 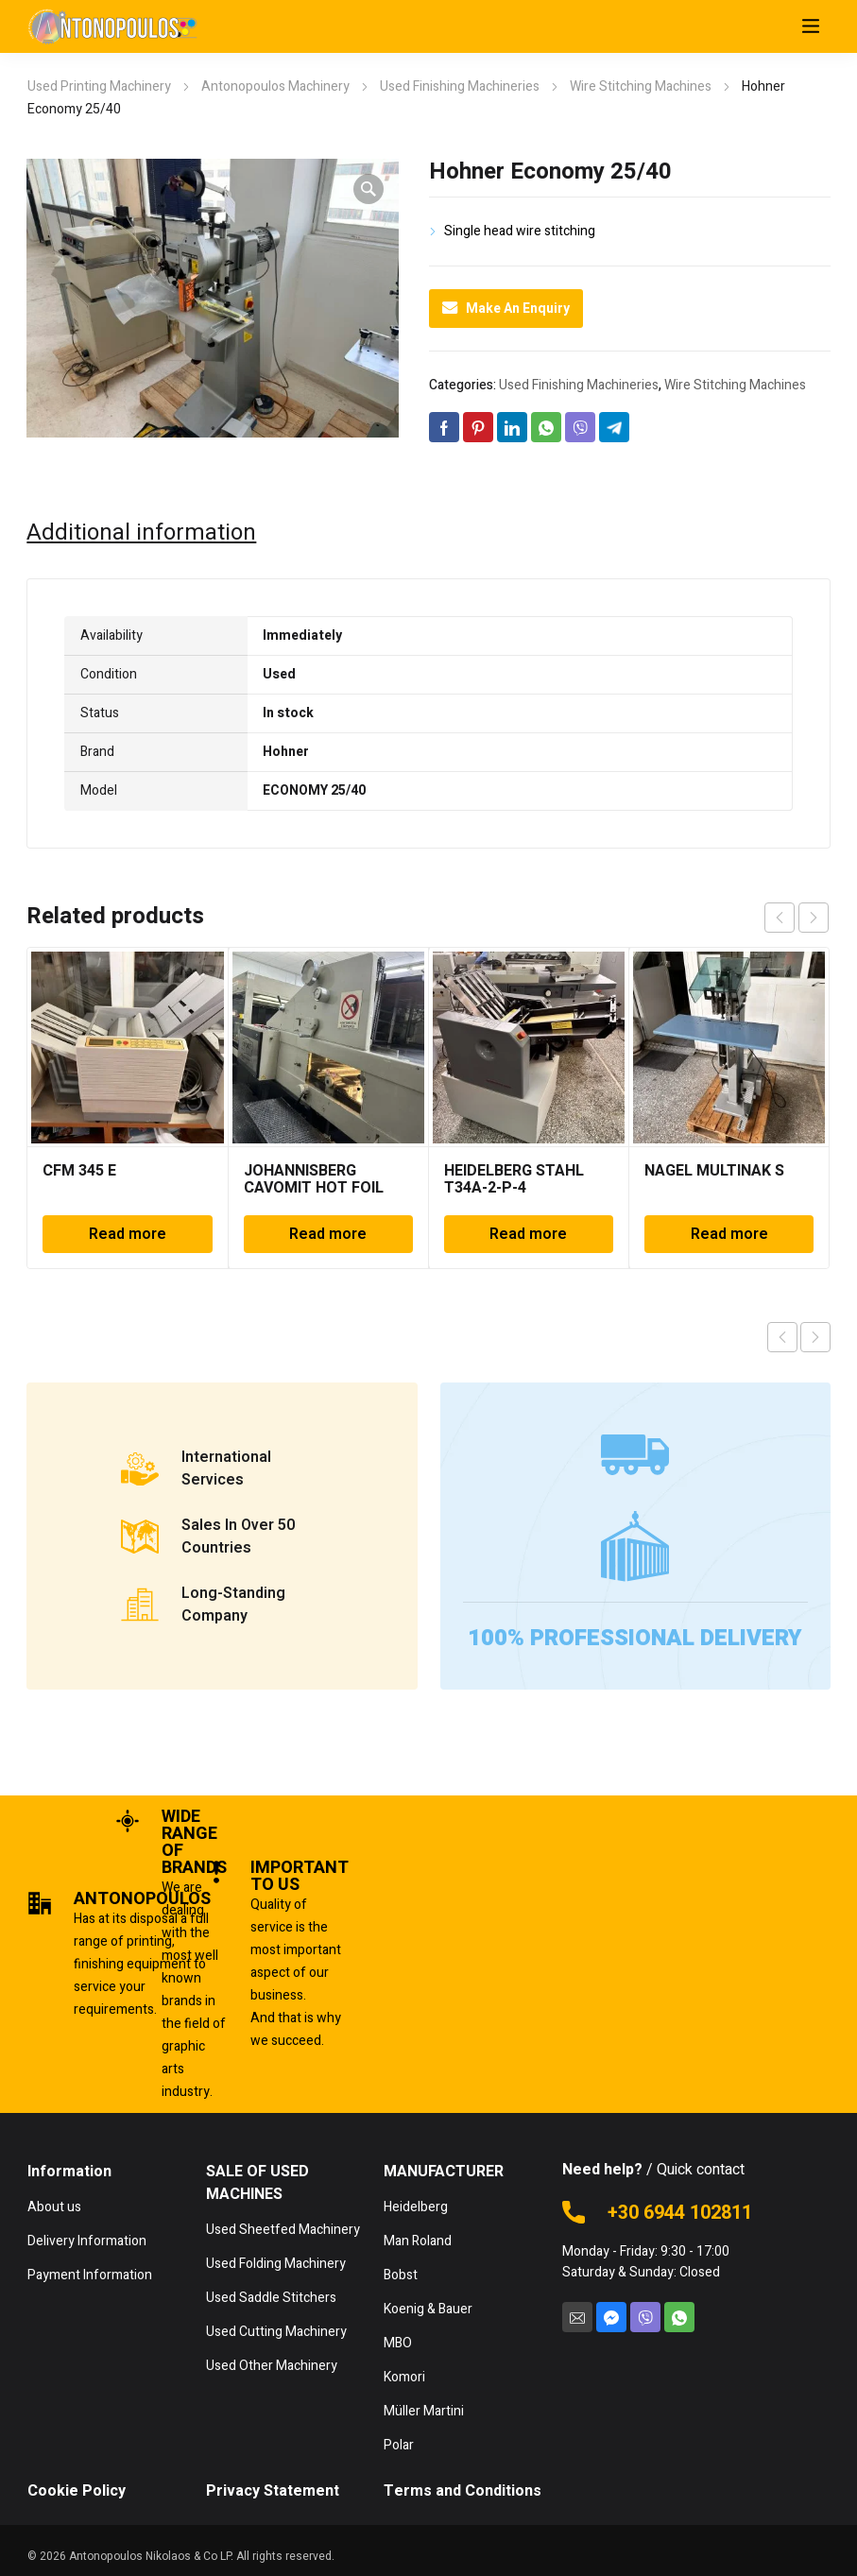 I want to click on HEIDELBERG STAHL T34A-2-P-4, so click(x=514, y=1179).